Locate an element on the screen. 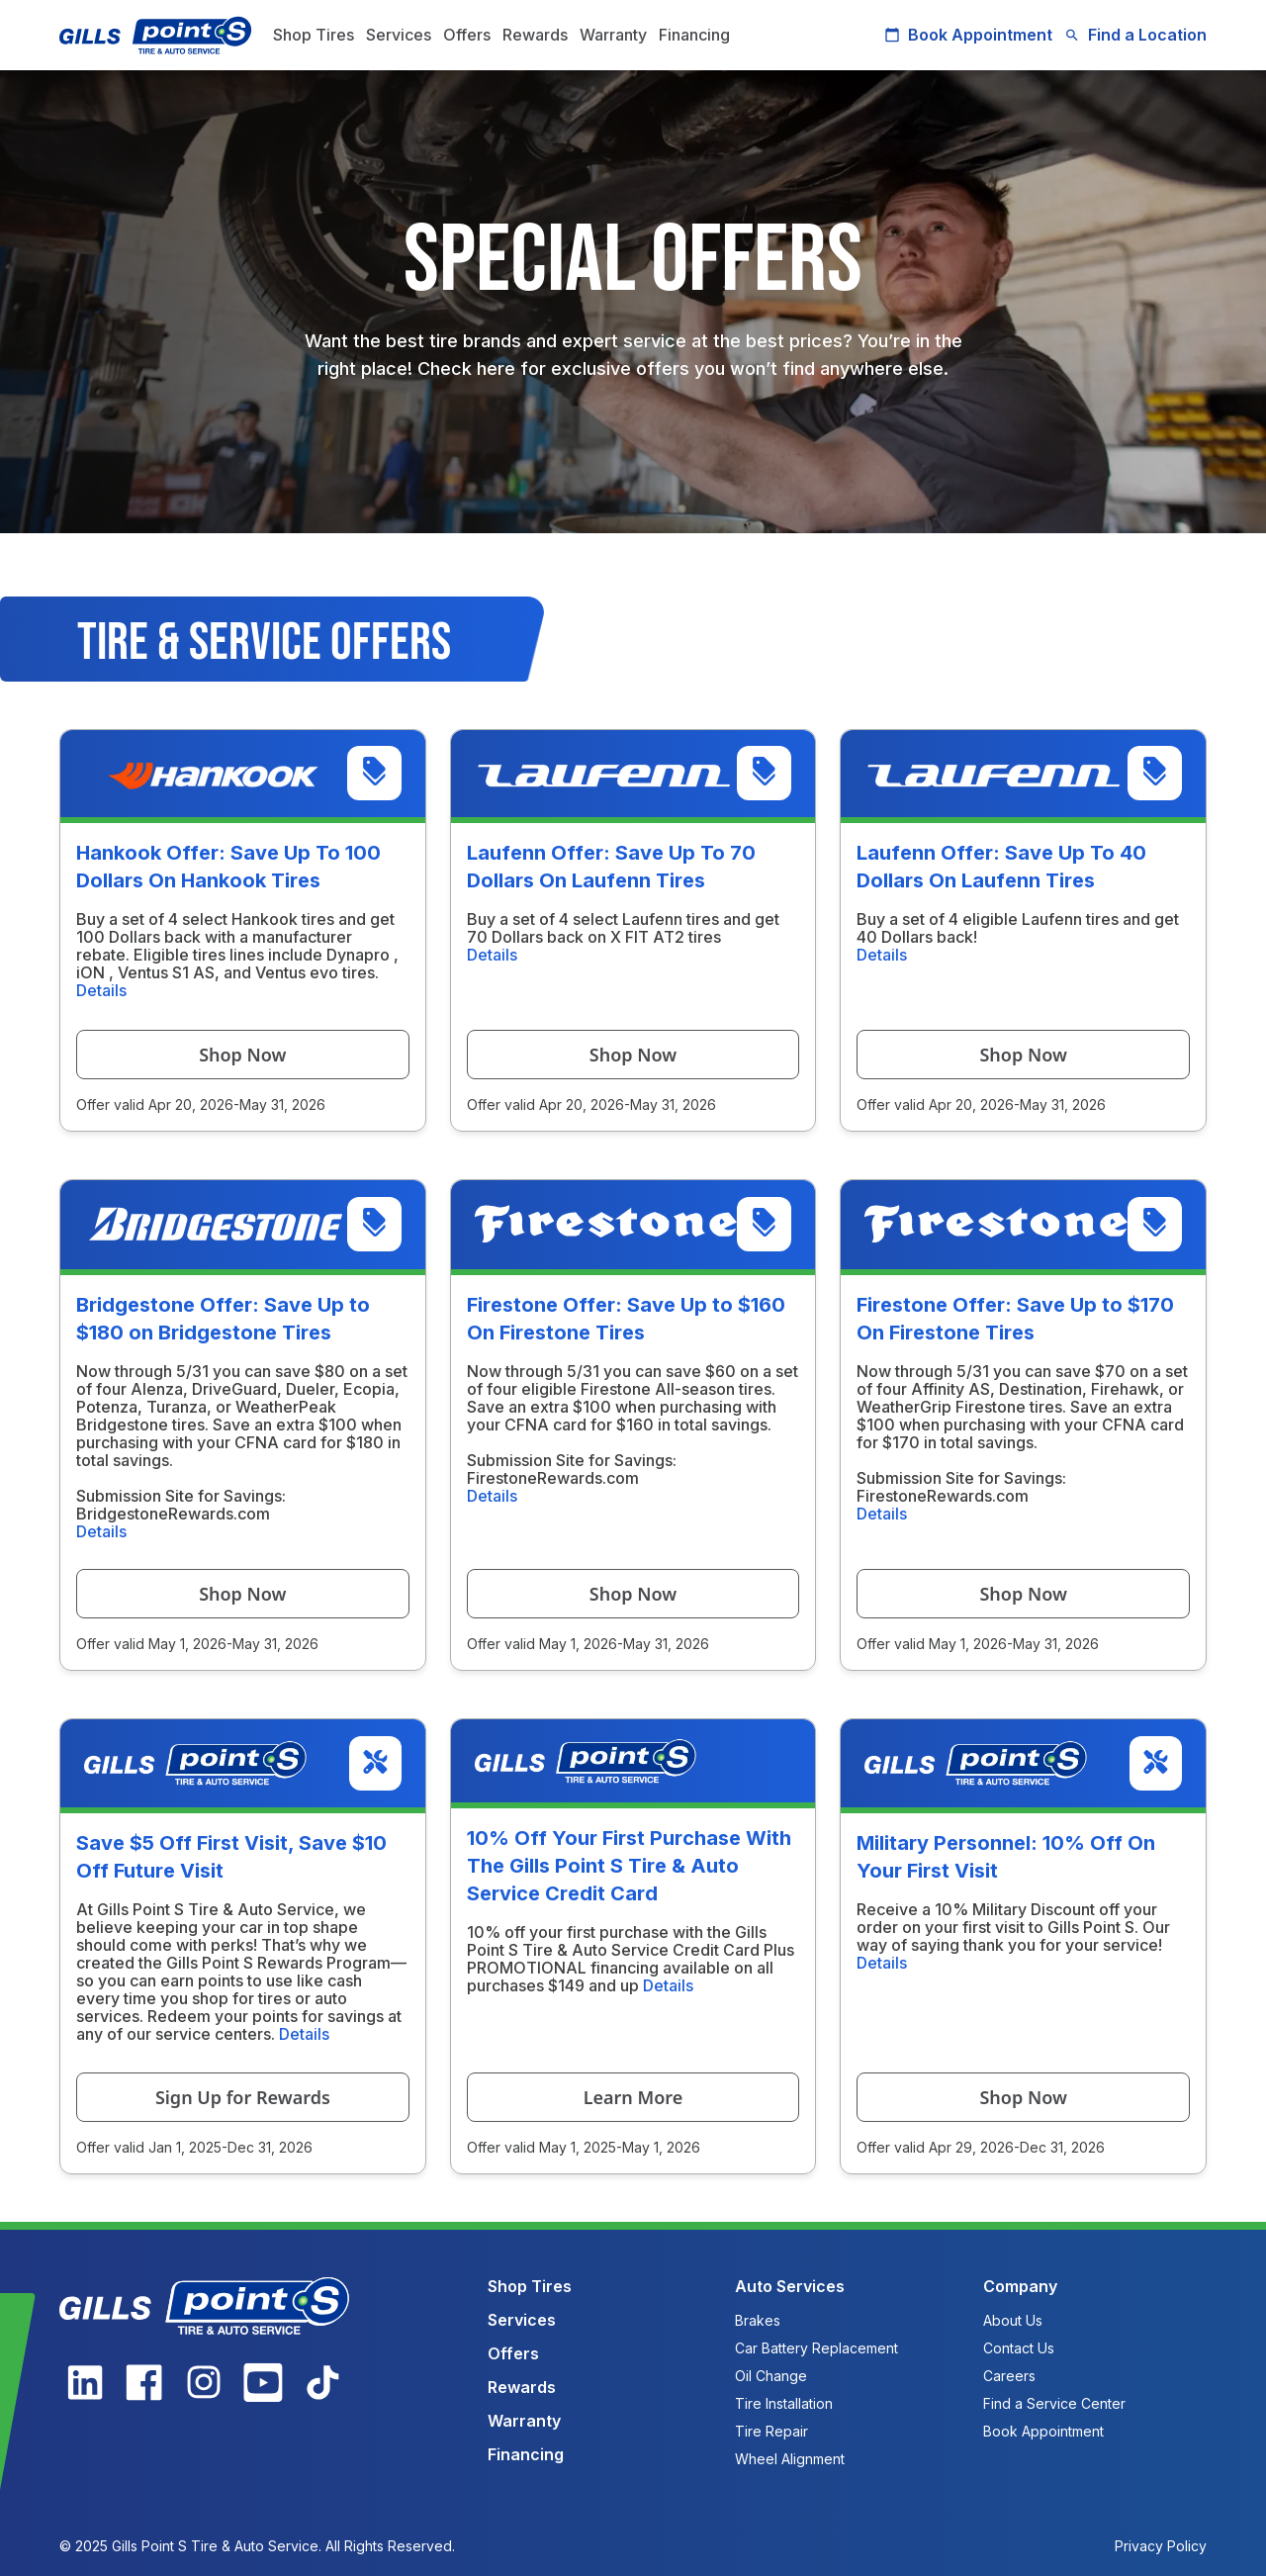  Tire Repair is located at coordinates (771, 2431).